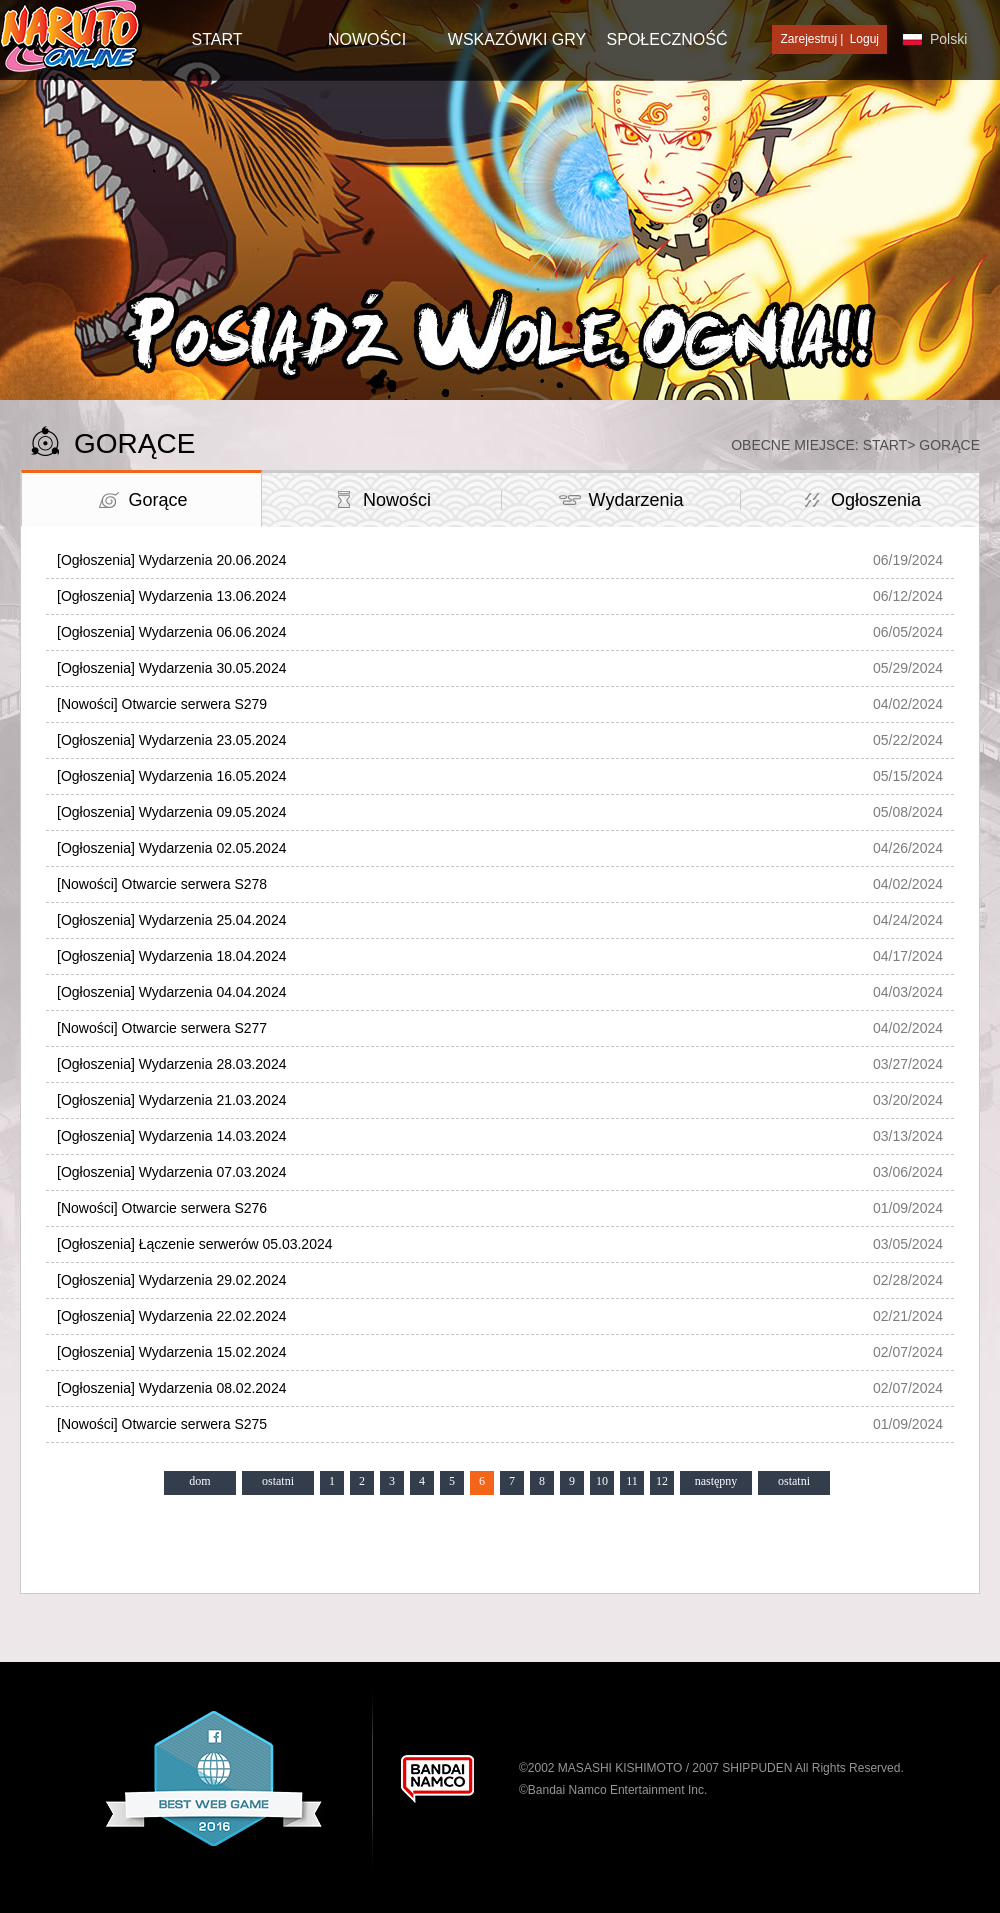  I want to click on [Ogłoszenia] Wydarzenia 13.06.2024, so click(171, 596).